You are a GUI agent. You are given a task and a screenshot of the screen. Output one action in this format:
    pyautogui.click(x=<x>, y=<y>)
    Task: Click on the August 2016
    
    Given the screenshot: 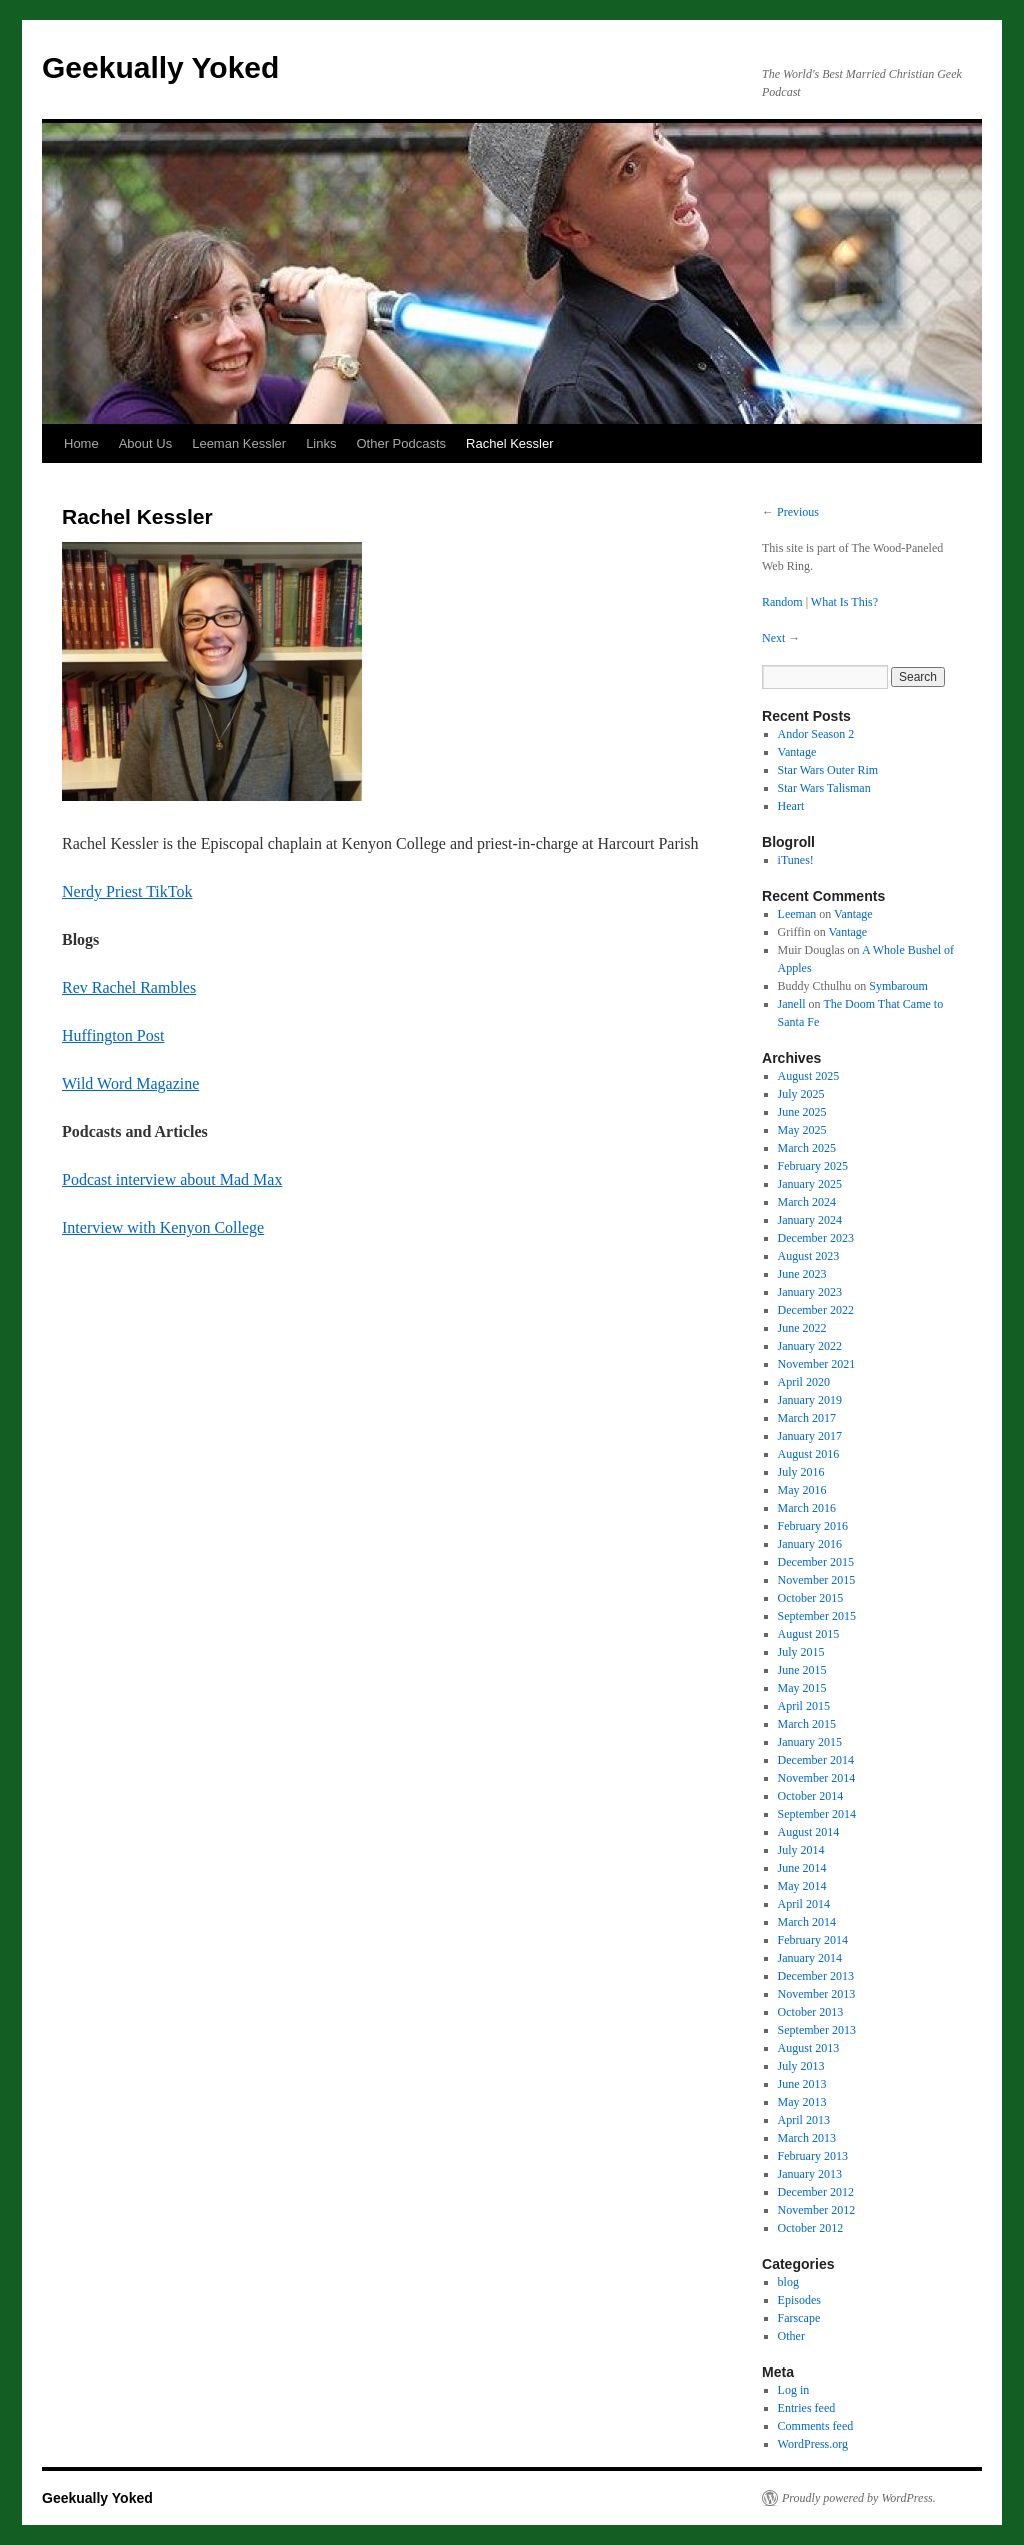 What is the action you would take?
    pyautogui.click(x=809, y=1454)
    